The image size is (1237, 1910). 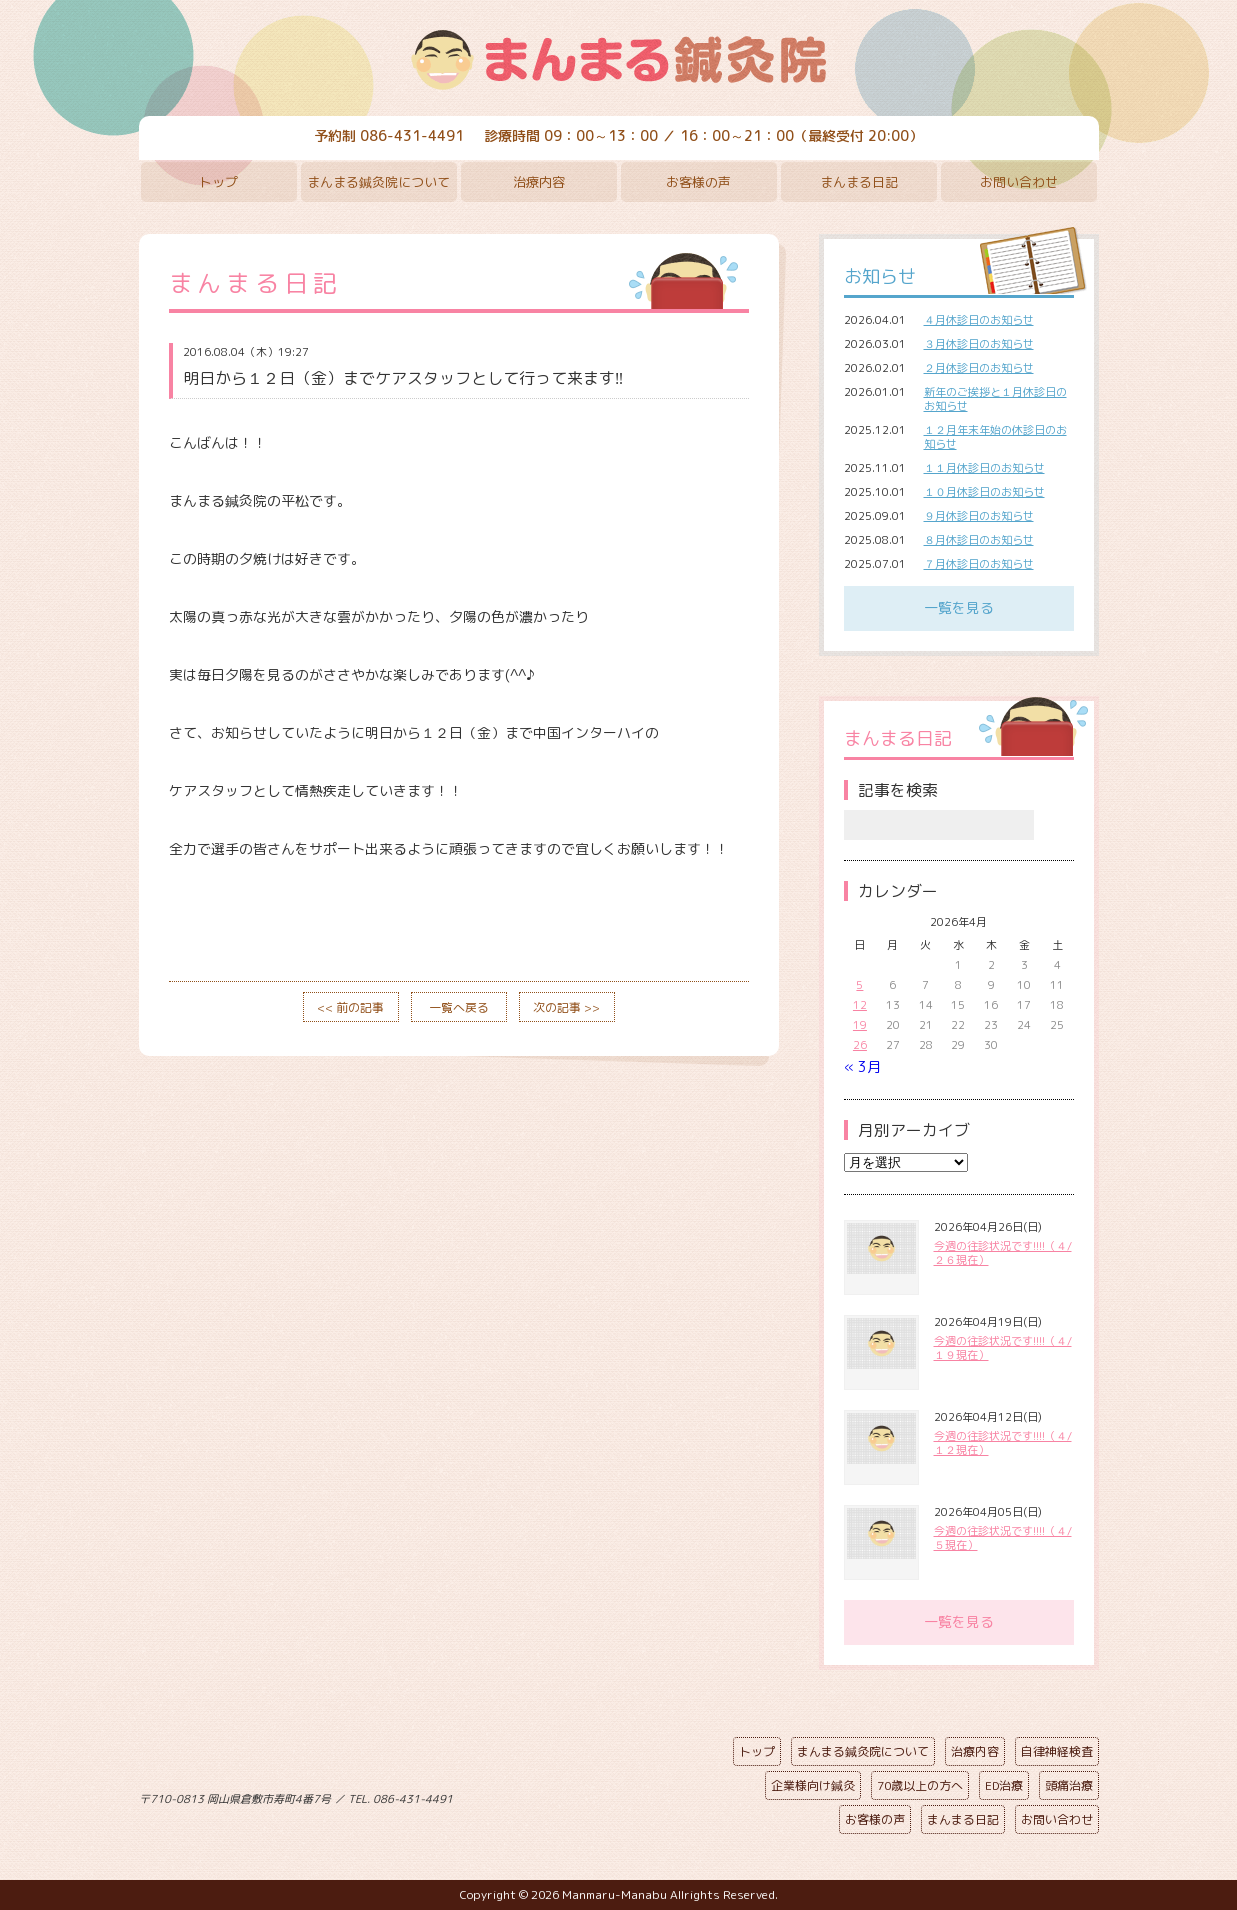 I want to click on 5 [2026年4月5日 に投稿を公開], so click(x=859, y=985).